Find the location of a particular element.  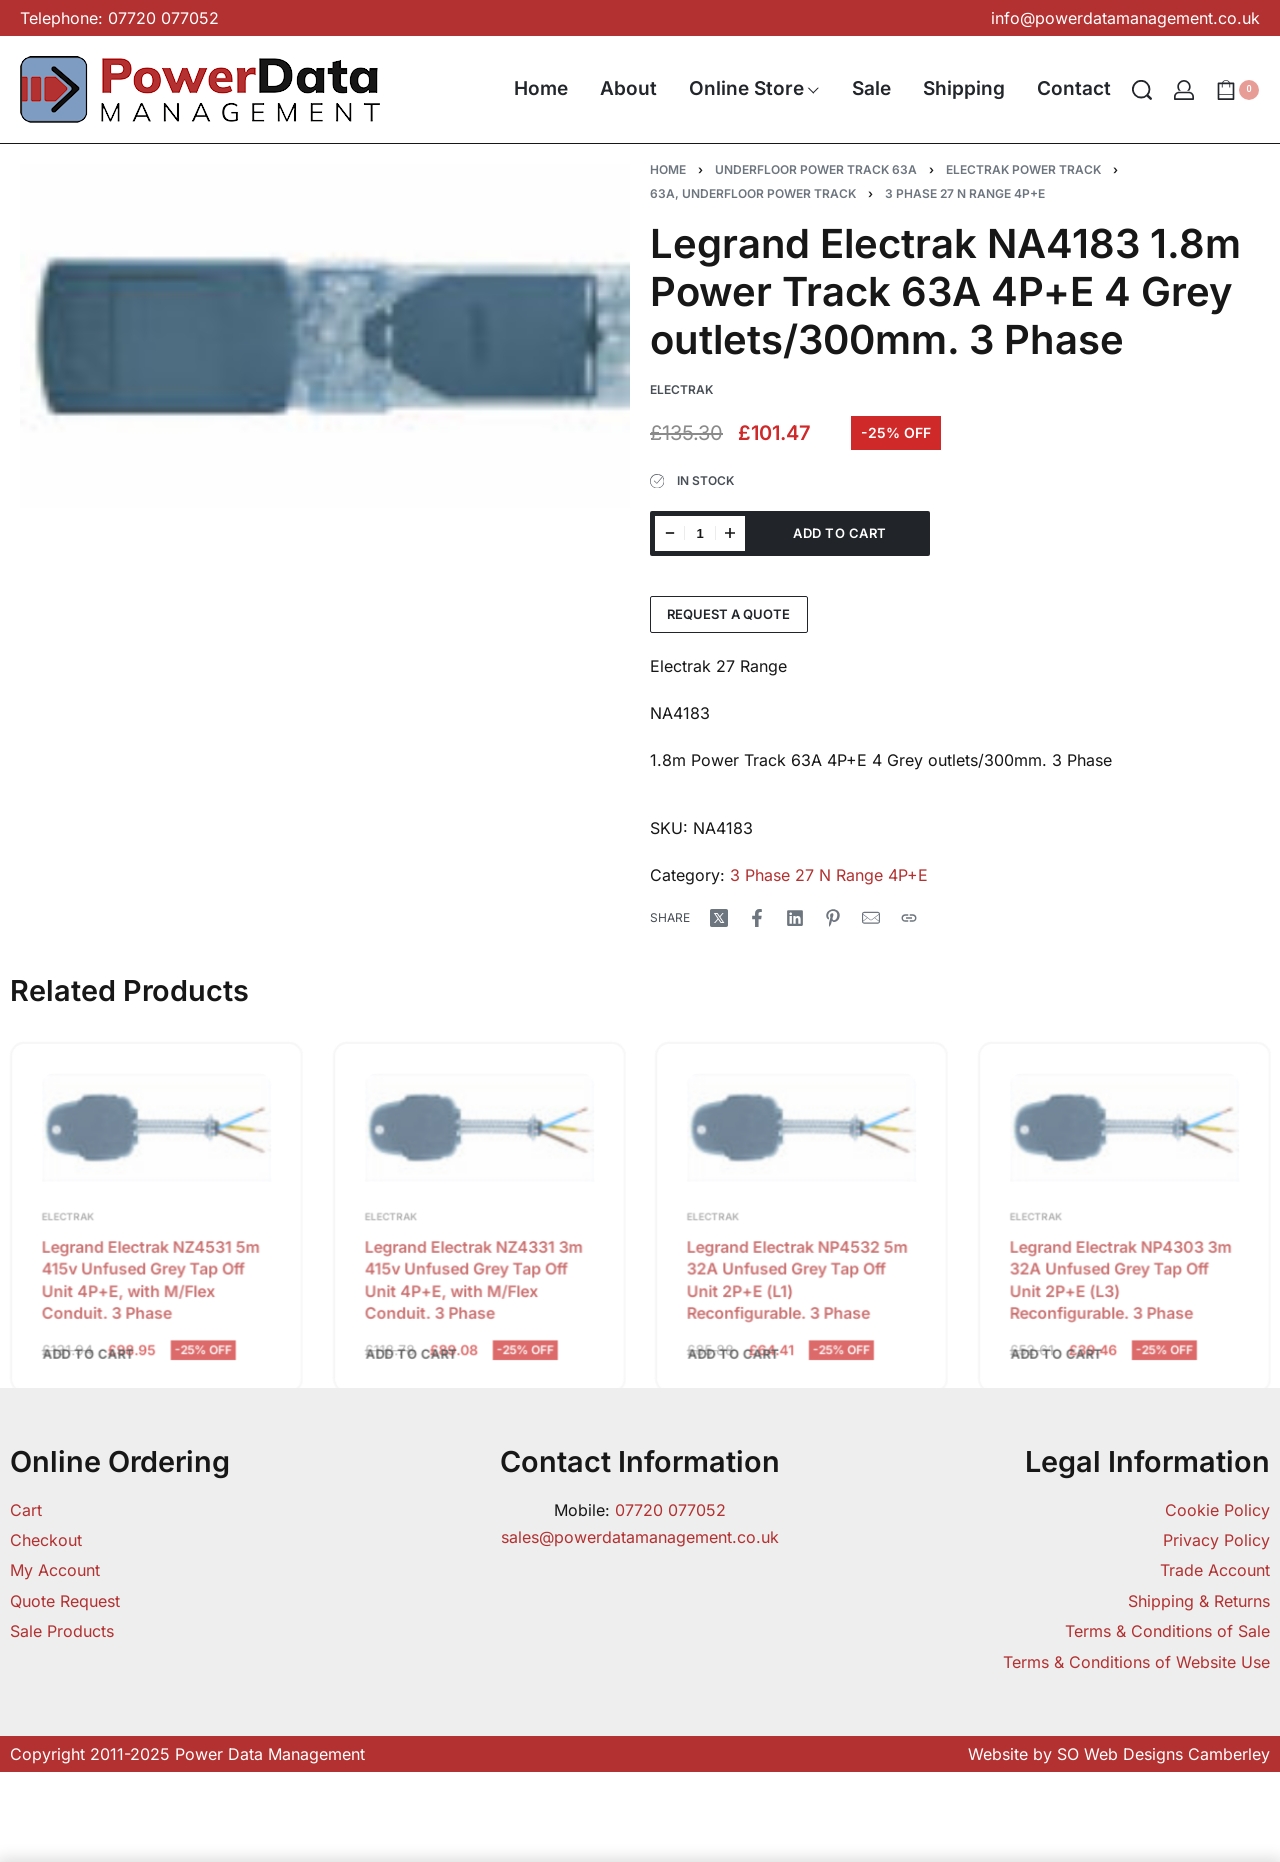

[Share on Facebook] is located at coordinates (757, 918).